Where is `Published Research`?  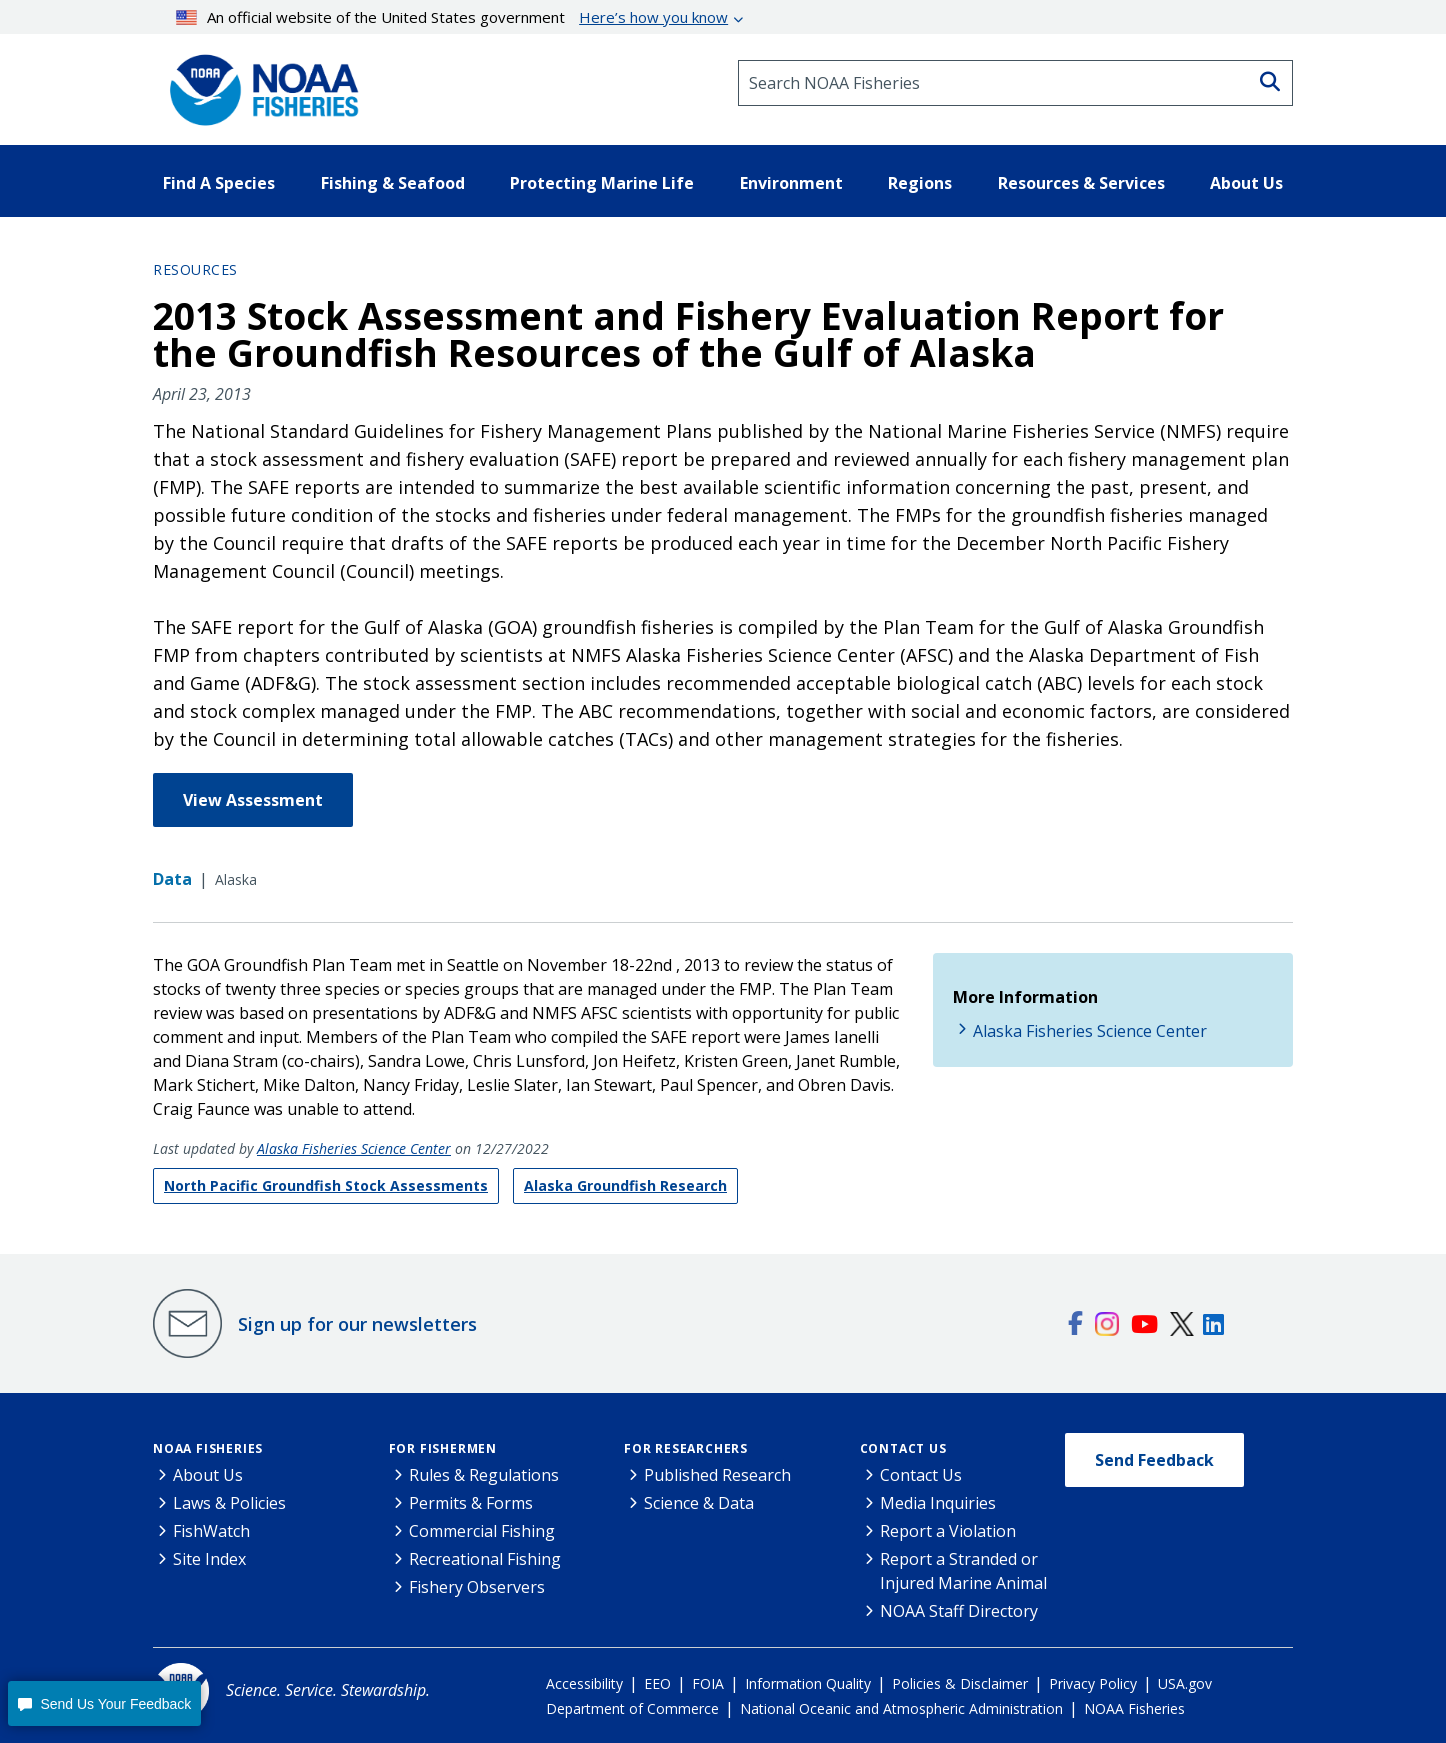 Published Research is located at coordinates (717, 1475).